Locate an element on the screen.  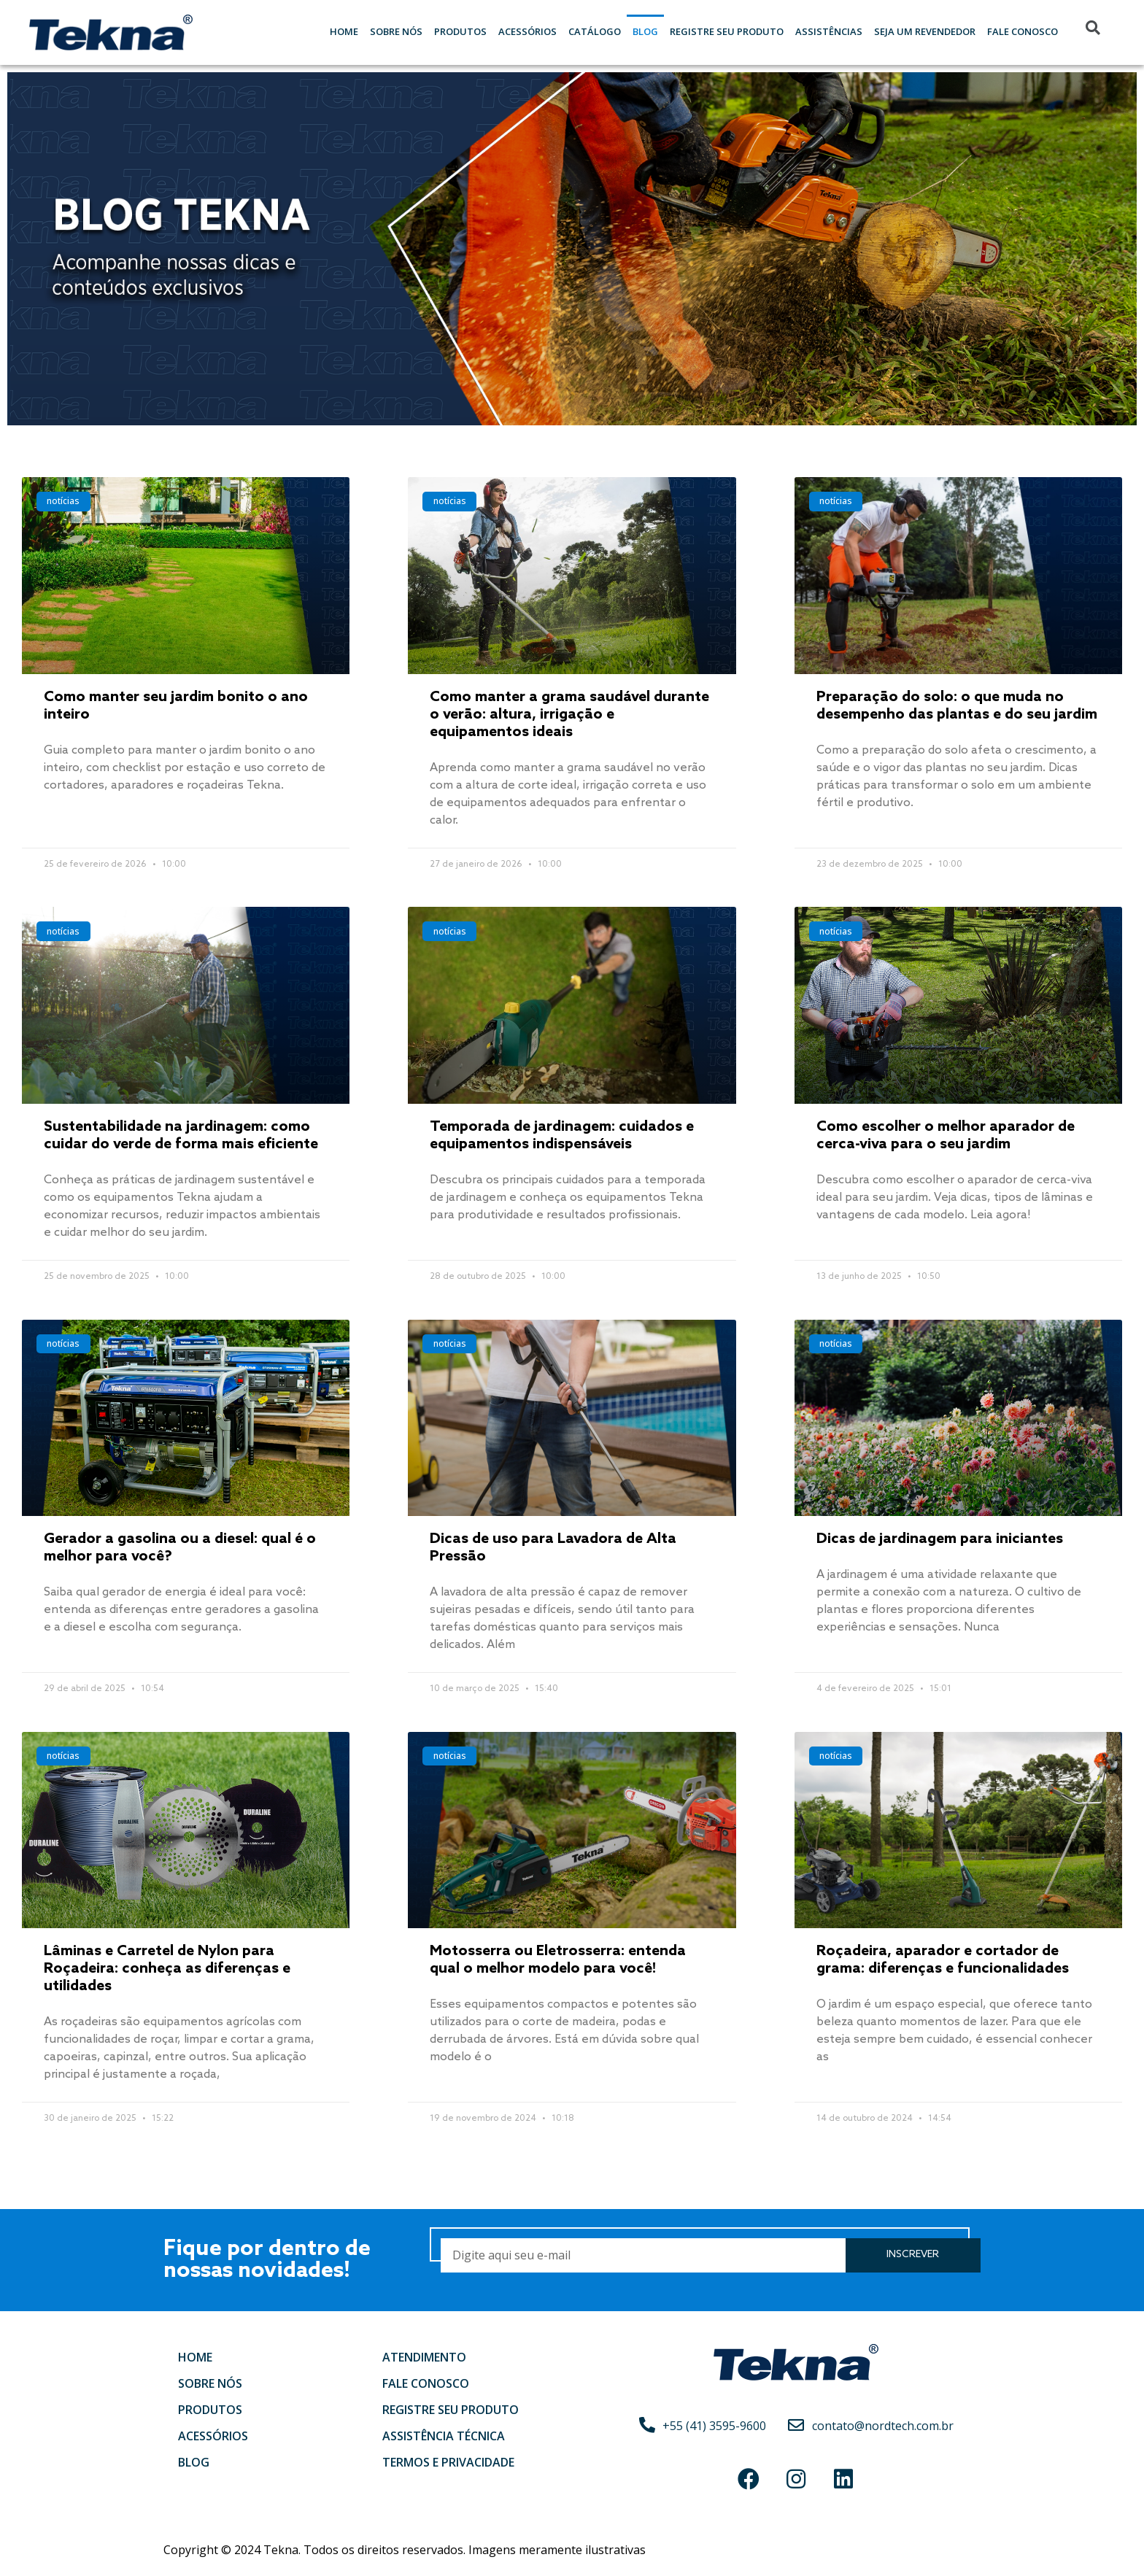
Sustentabilidade na jardinagem: como cuidar do verde de forma mais eficiente is located at coordinates (181, 1135).